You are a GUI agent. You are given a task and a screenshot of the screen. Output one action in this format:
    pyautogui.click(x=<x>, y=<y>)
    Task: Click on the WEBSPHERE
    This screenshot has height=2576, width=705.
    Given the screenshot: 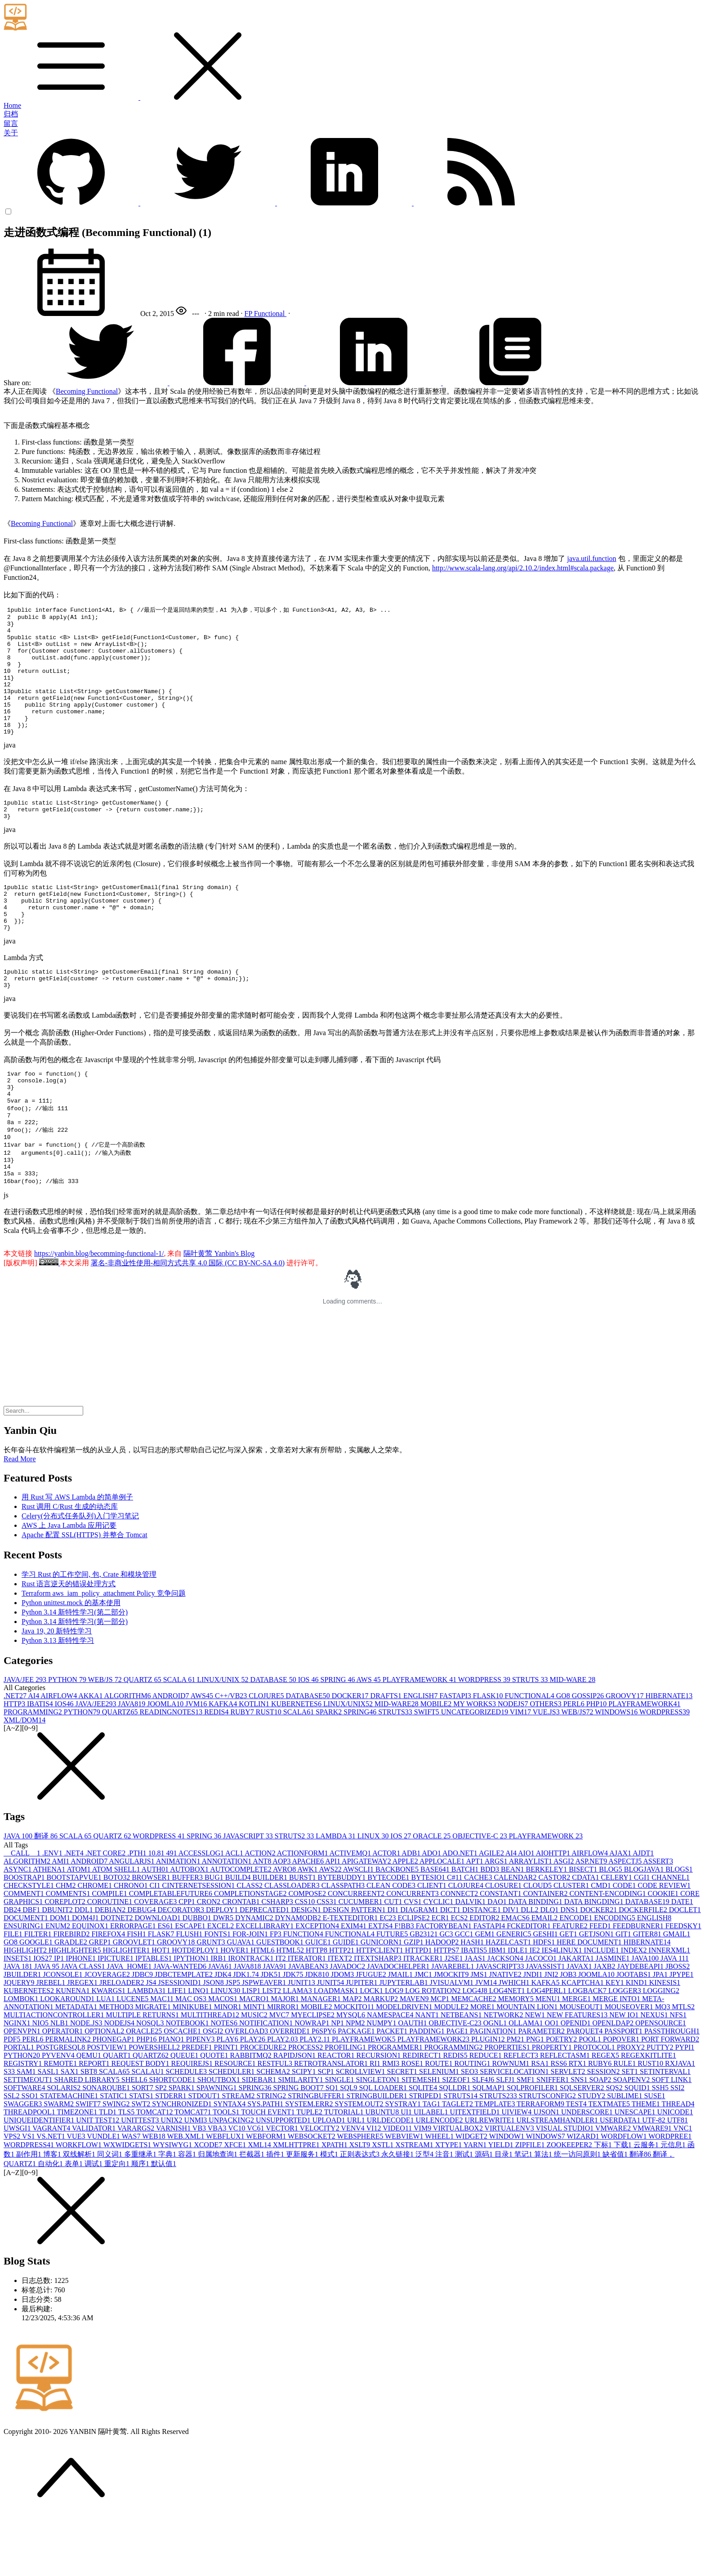 What is the action you would take?
    pyautogui.click(x=361, y=2195)
    